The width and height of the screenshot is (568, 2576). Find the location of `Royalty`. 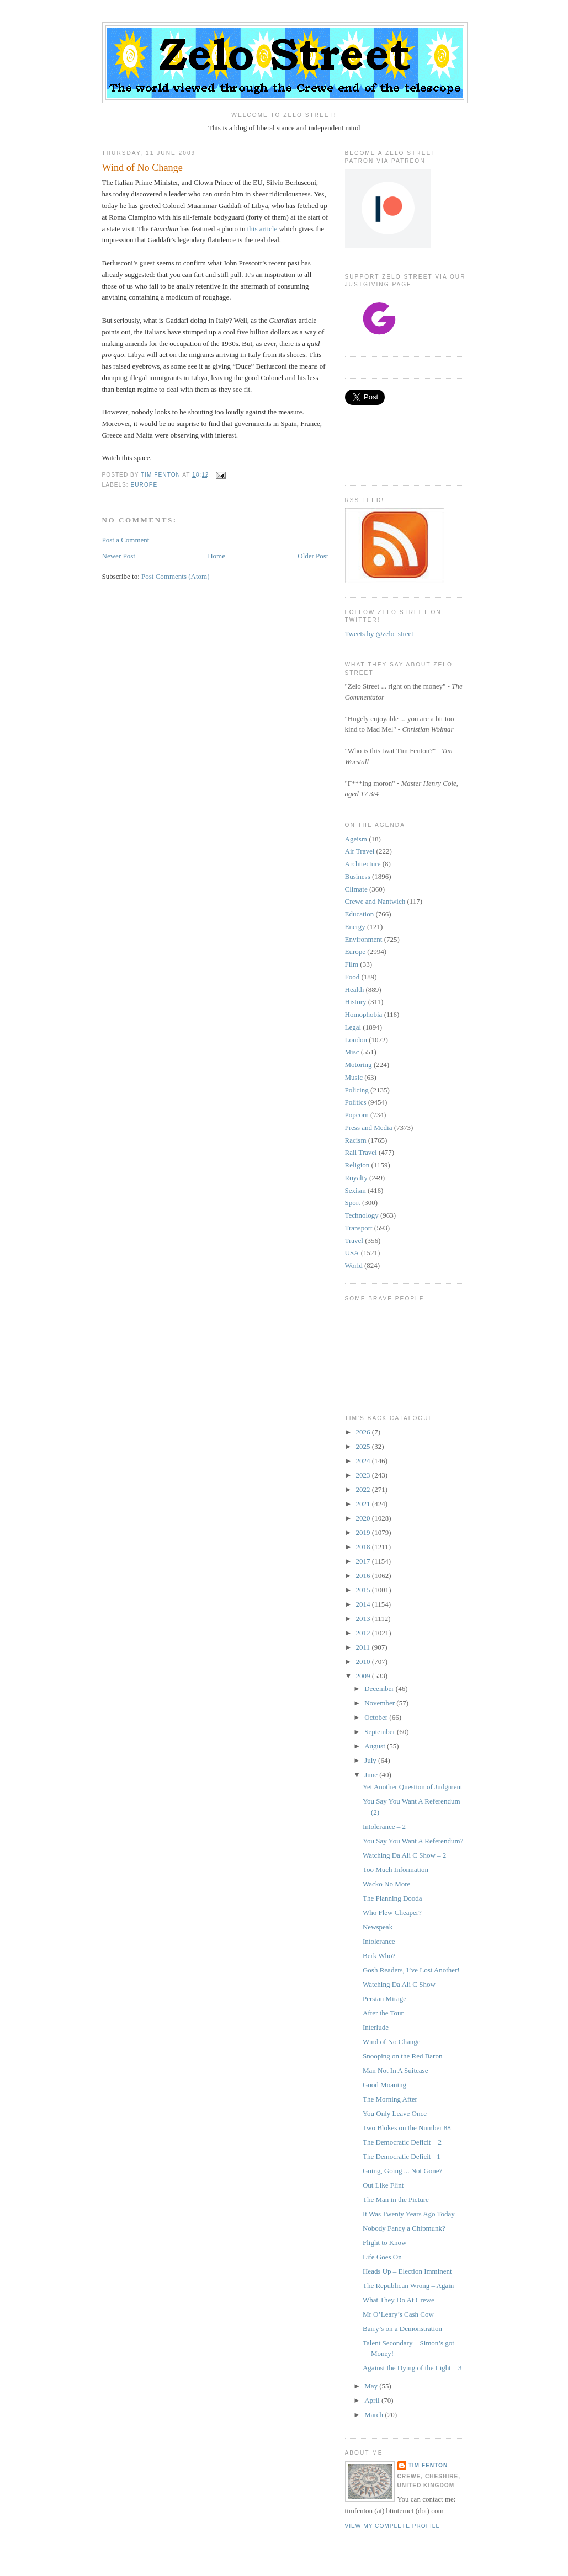

Royalty is located at coordinates (356, 1178).